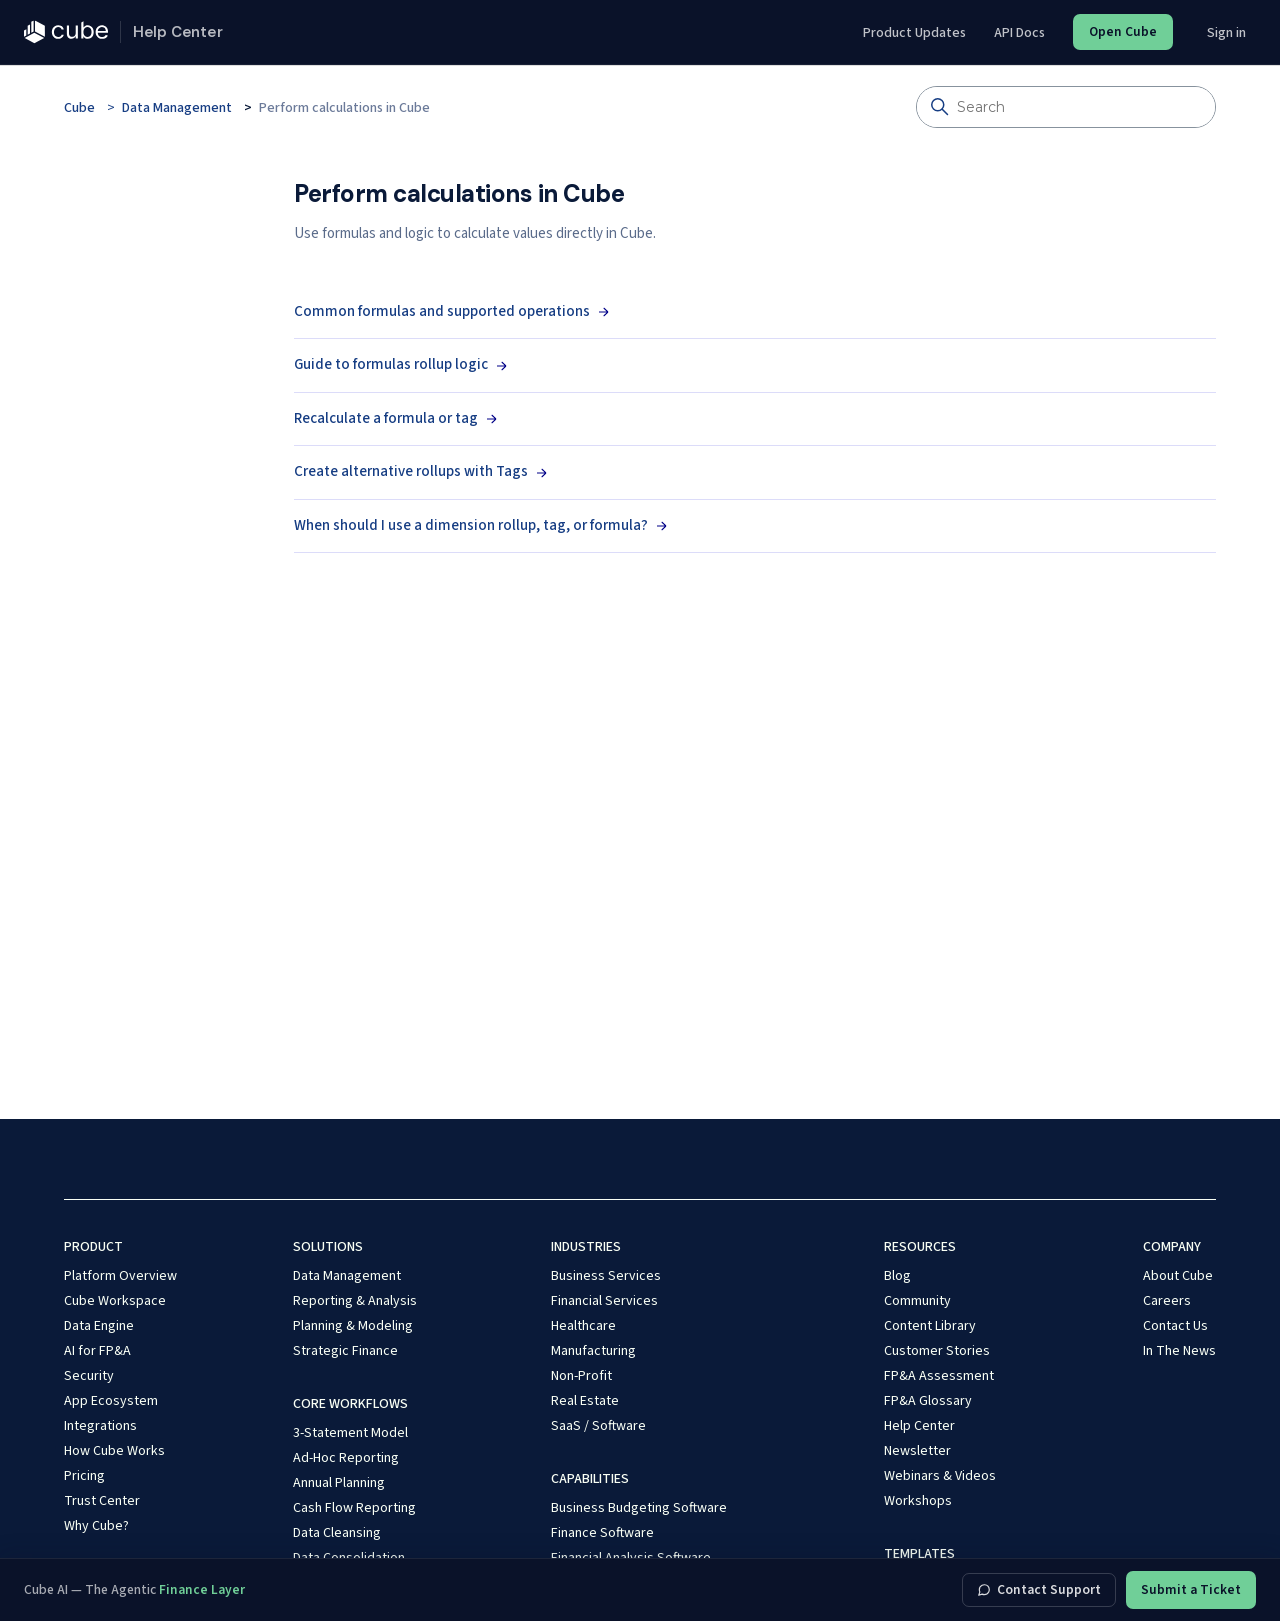 The height and width of the screenshot is (1621, 1280). I want to click on Product Updates, so click(914, 33).